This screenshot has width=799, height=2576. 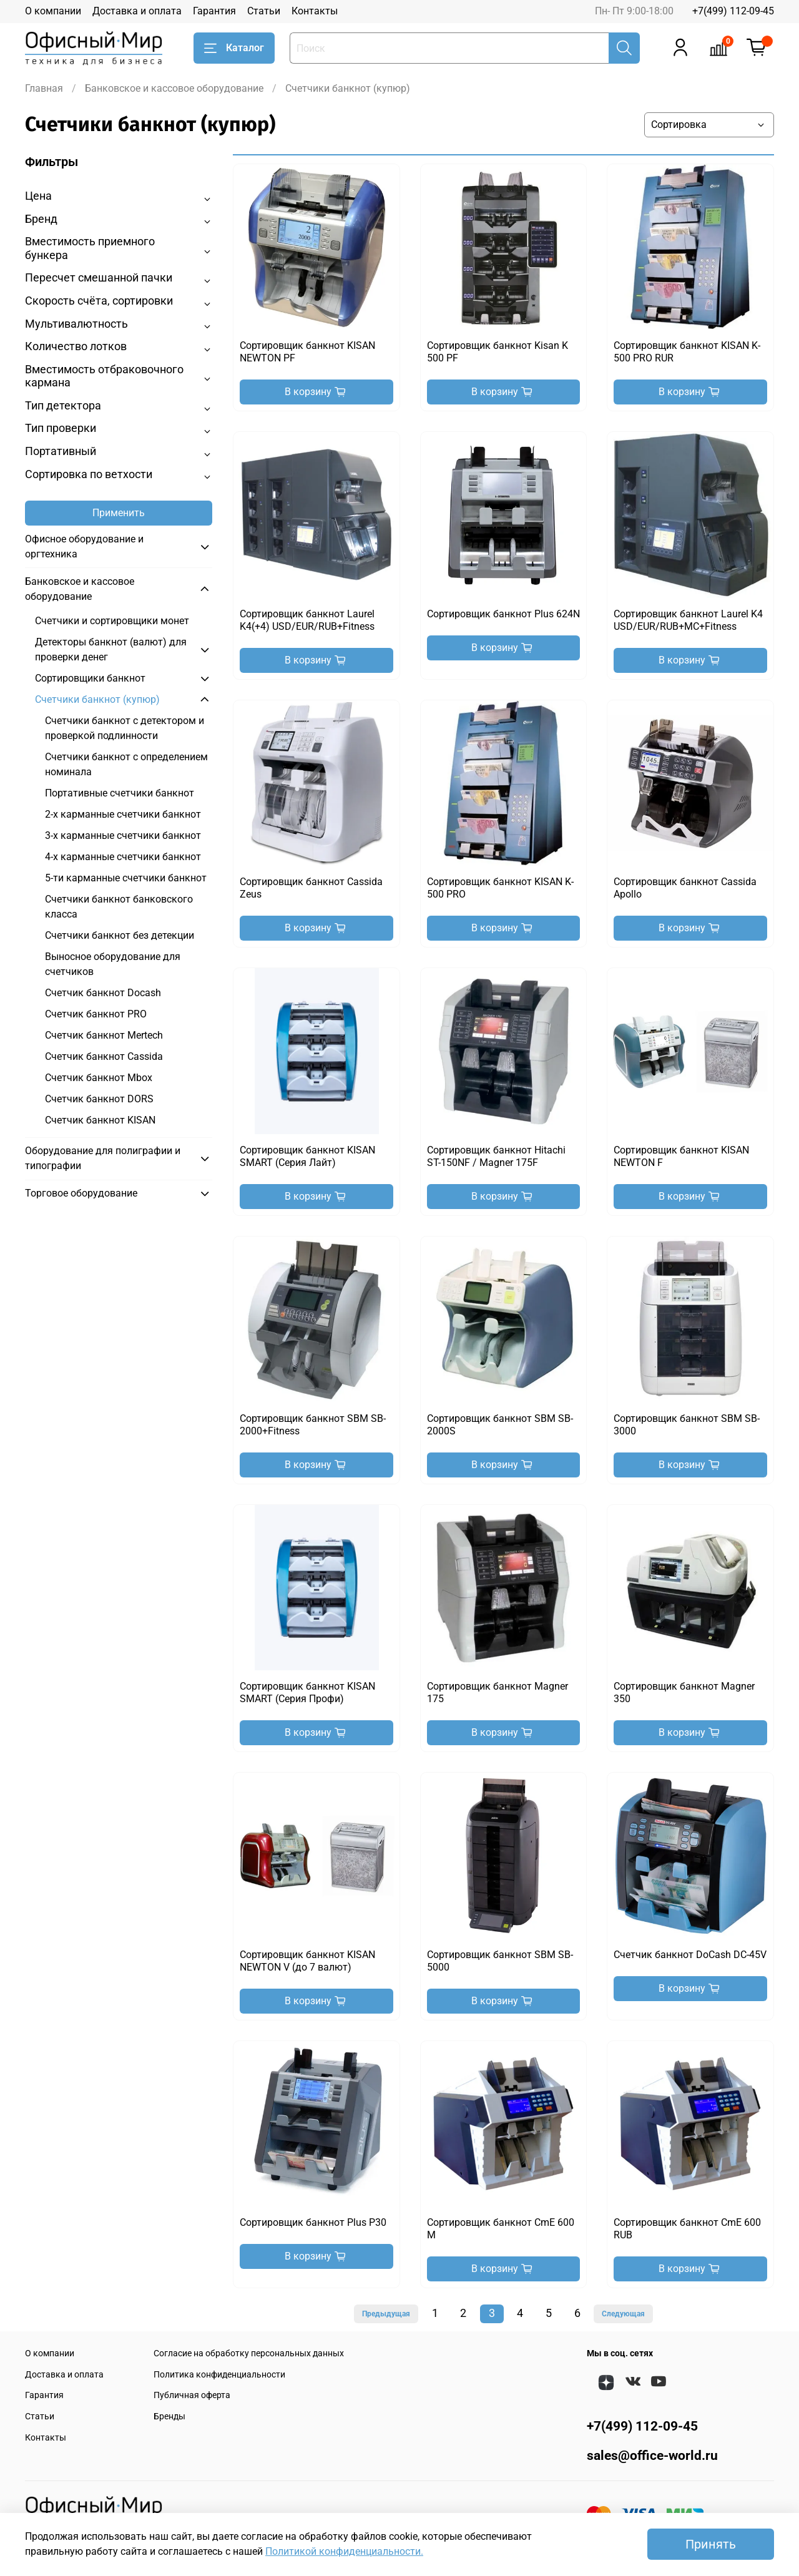 What do you see at coordinates (124, 728) in the screenshot?
I see `Счетчики банкнот с детектором и проверкой подлинности` at bounding box center [124, 728].